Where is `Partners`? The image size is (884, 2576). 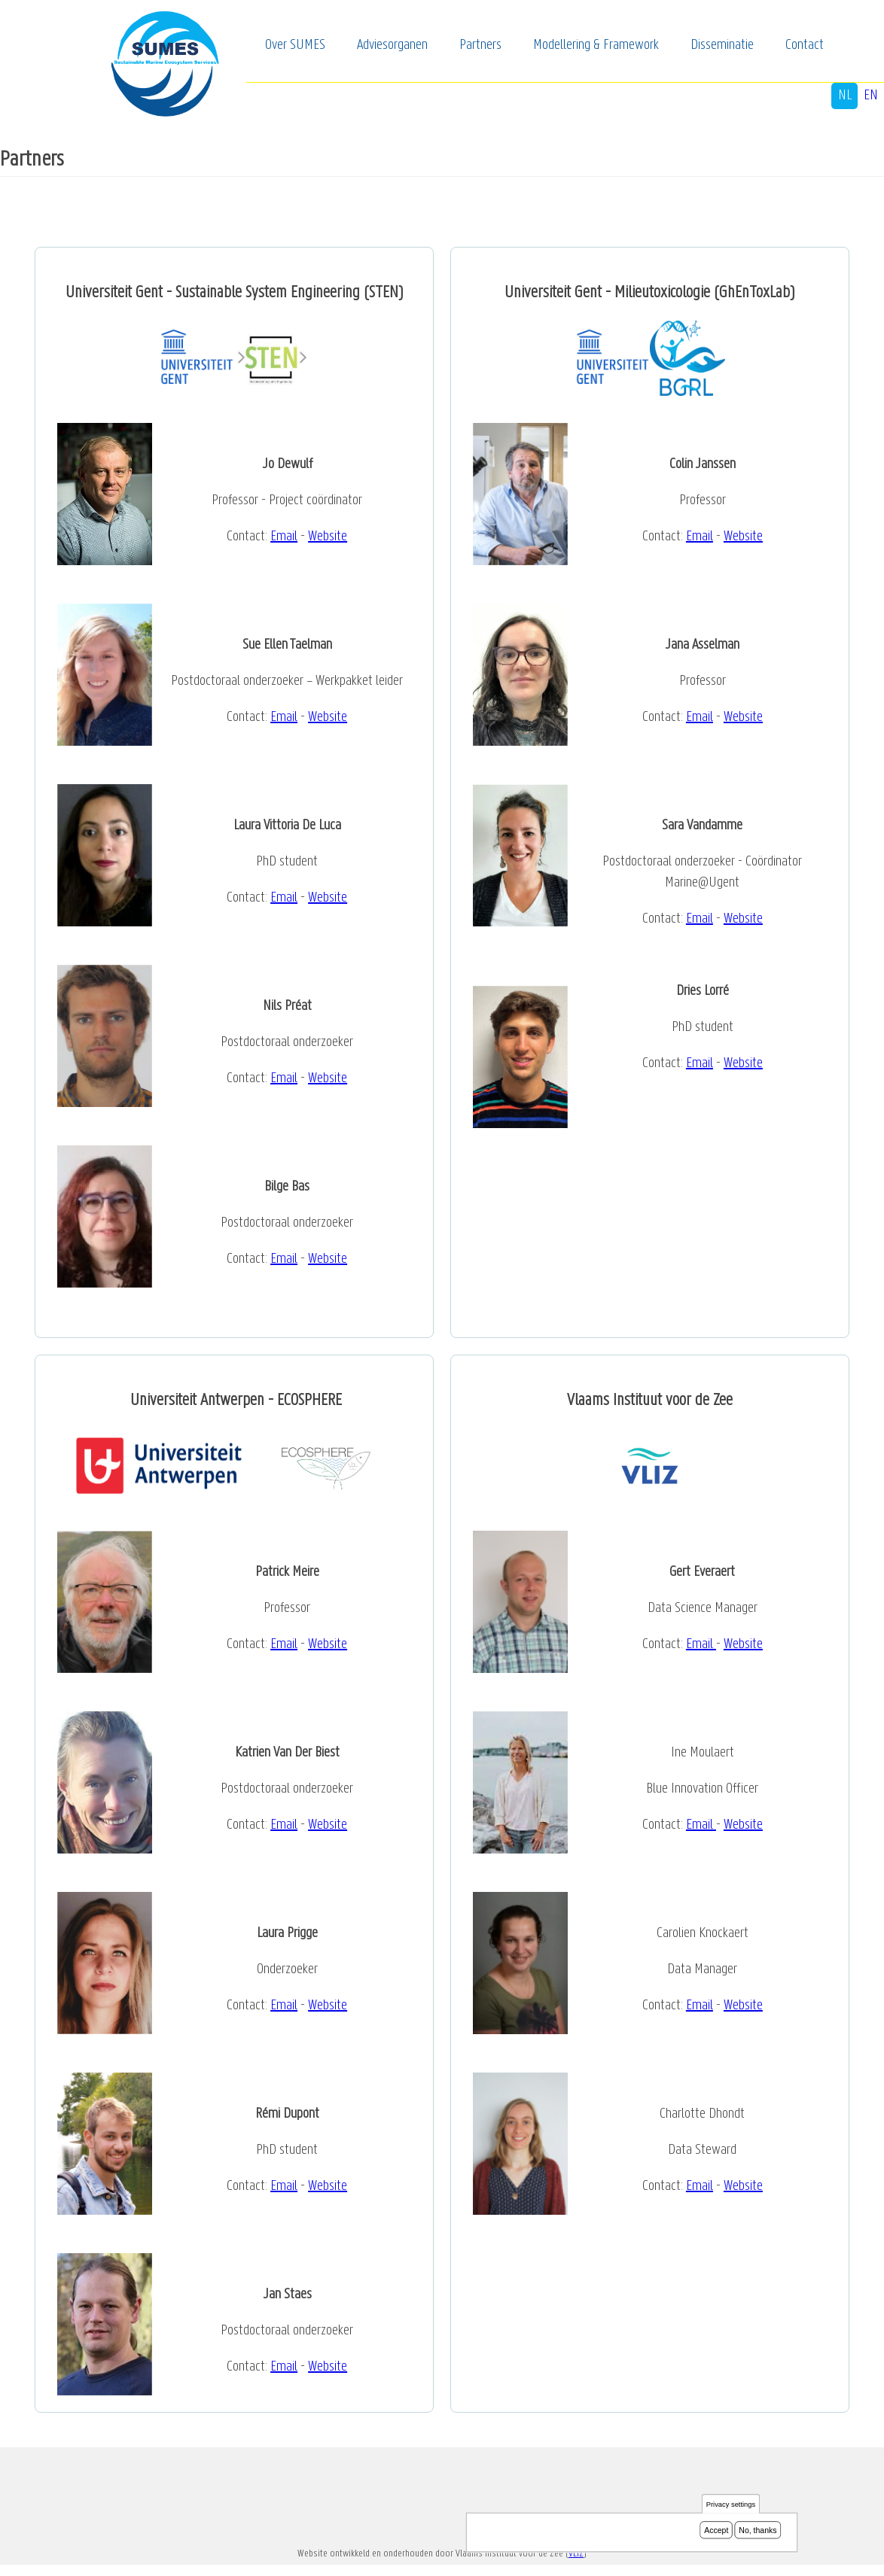
Partners is located at coordinates (480, 45).